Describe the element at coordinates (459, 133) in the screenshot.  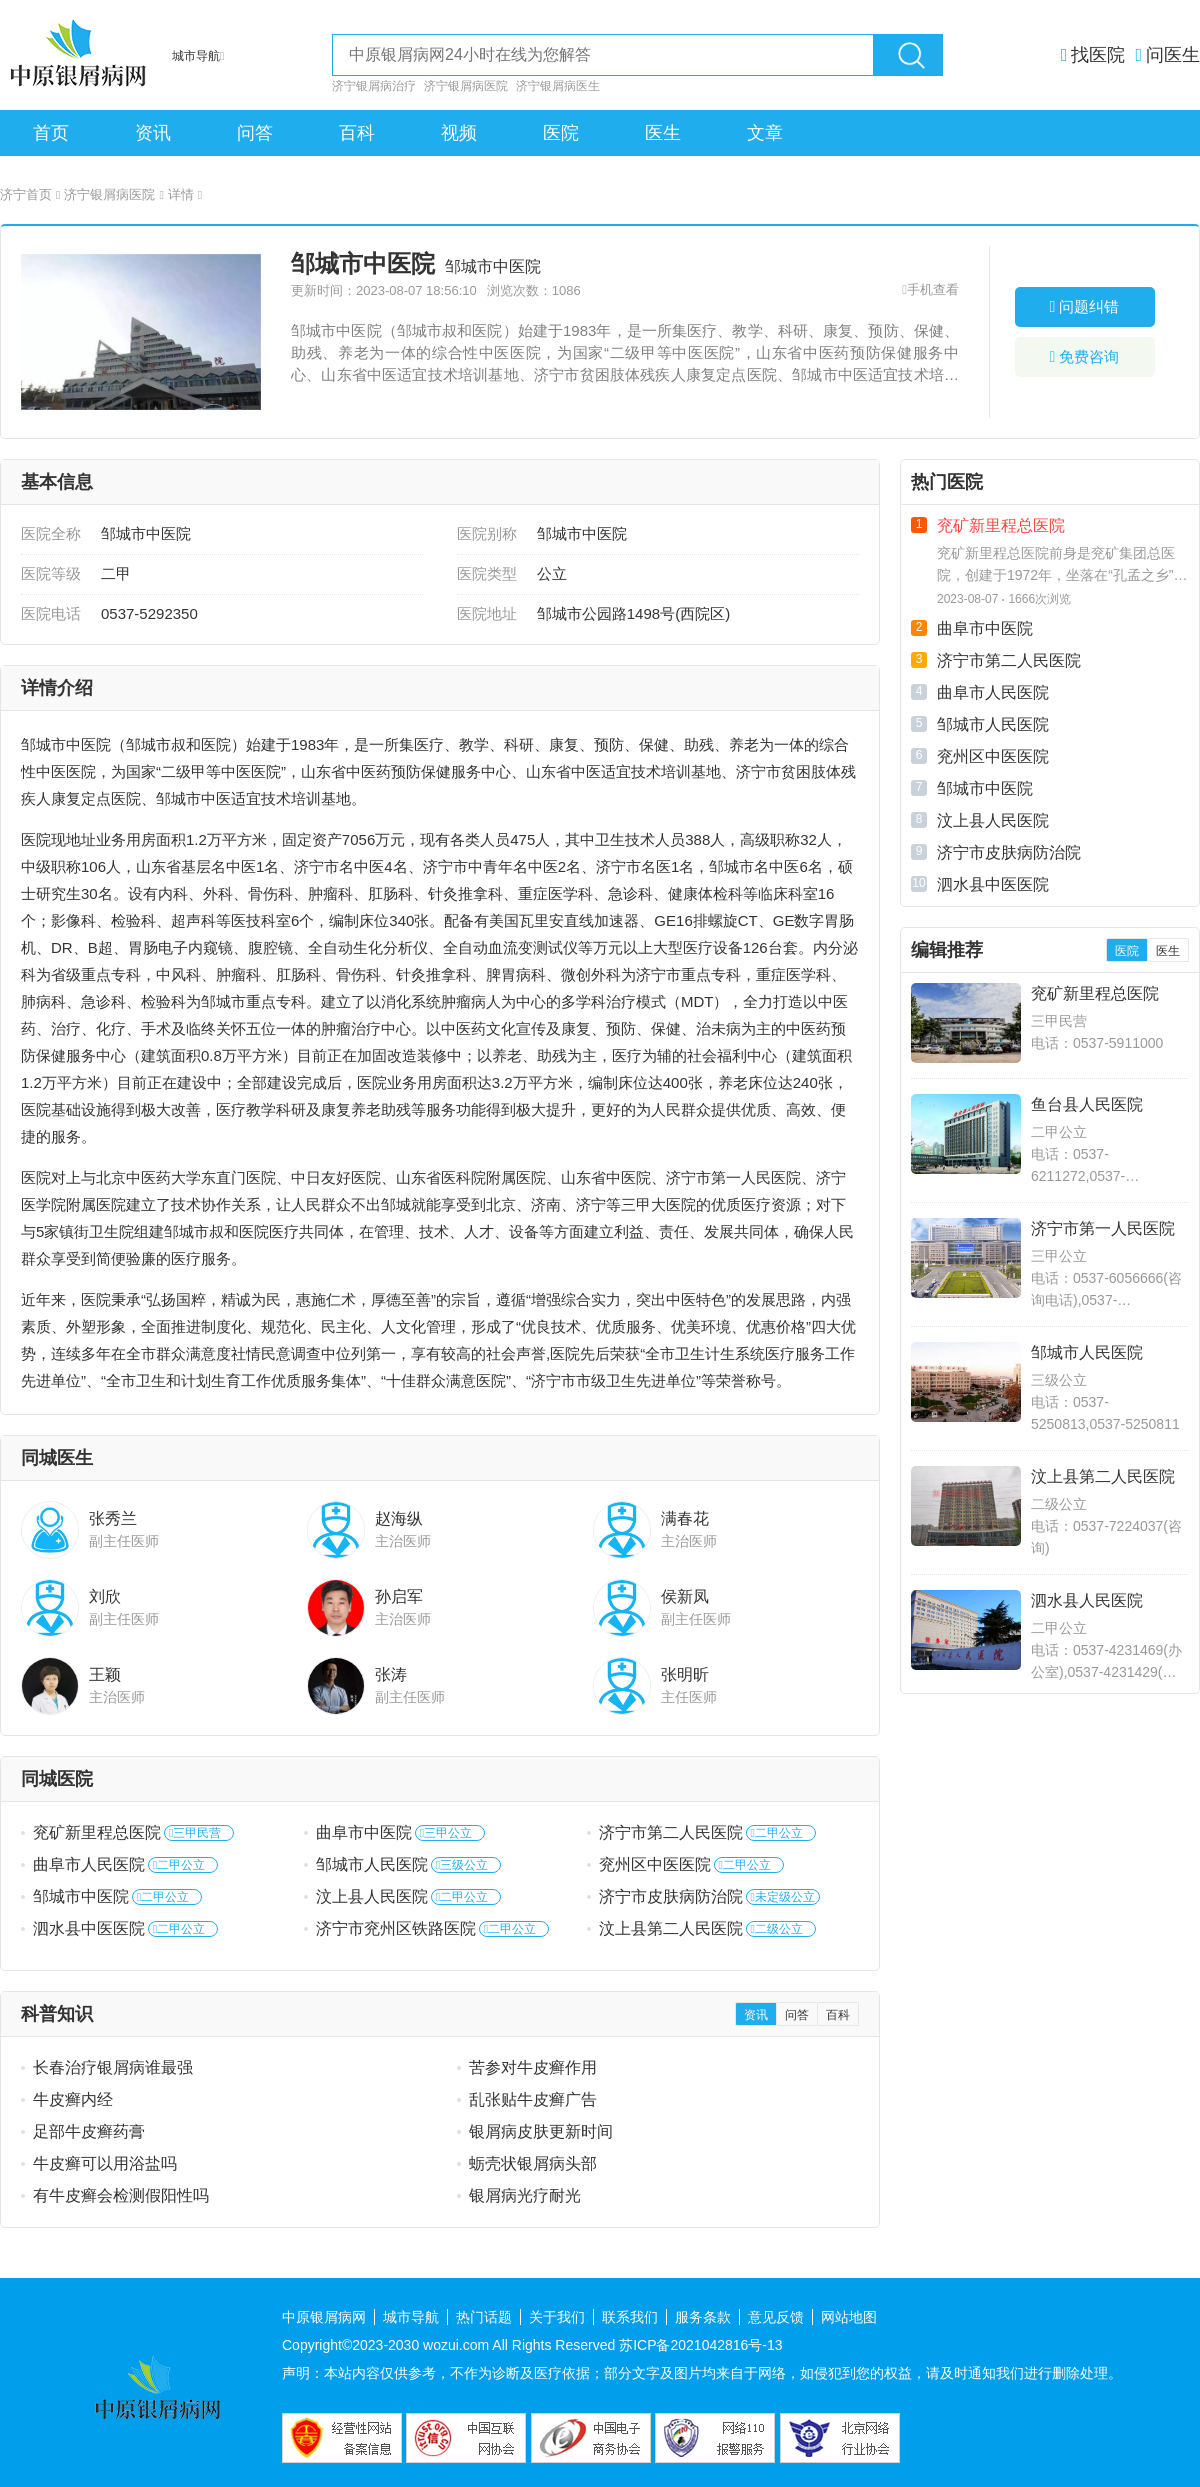
I see `视频` at that location.